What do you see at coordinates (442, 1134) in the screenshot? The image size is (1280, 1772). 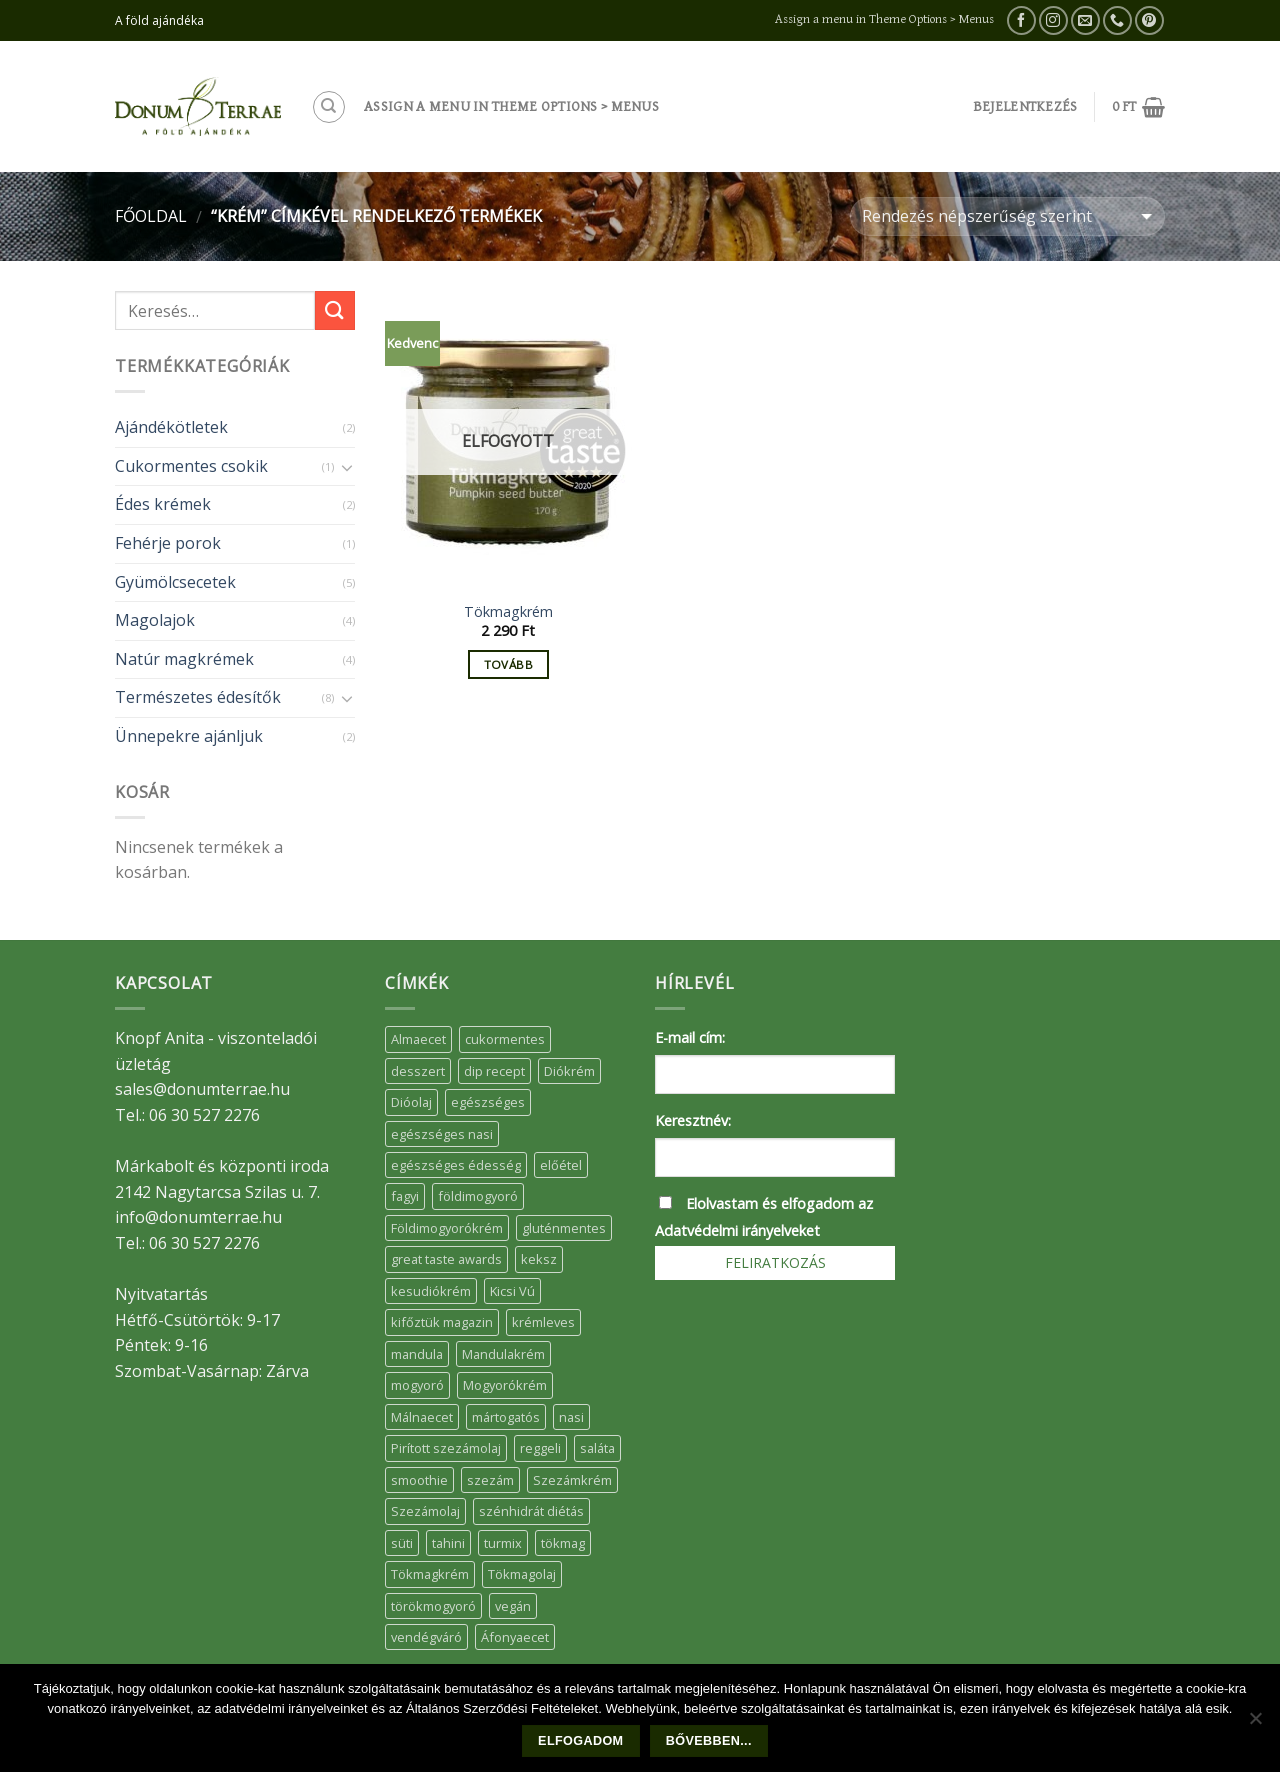 I see `egészséges nasi [egészséges nasi (11 elem)]` at bounding box center [442, 1134].